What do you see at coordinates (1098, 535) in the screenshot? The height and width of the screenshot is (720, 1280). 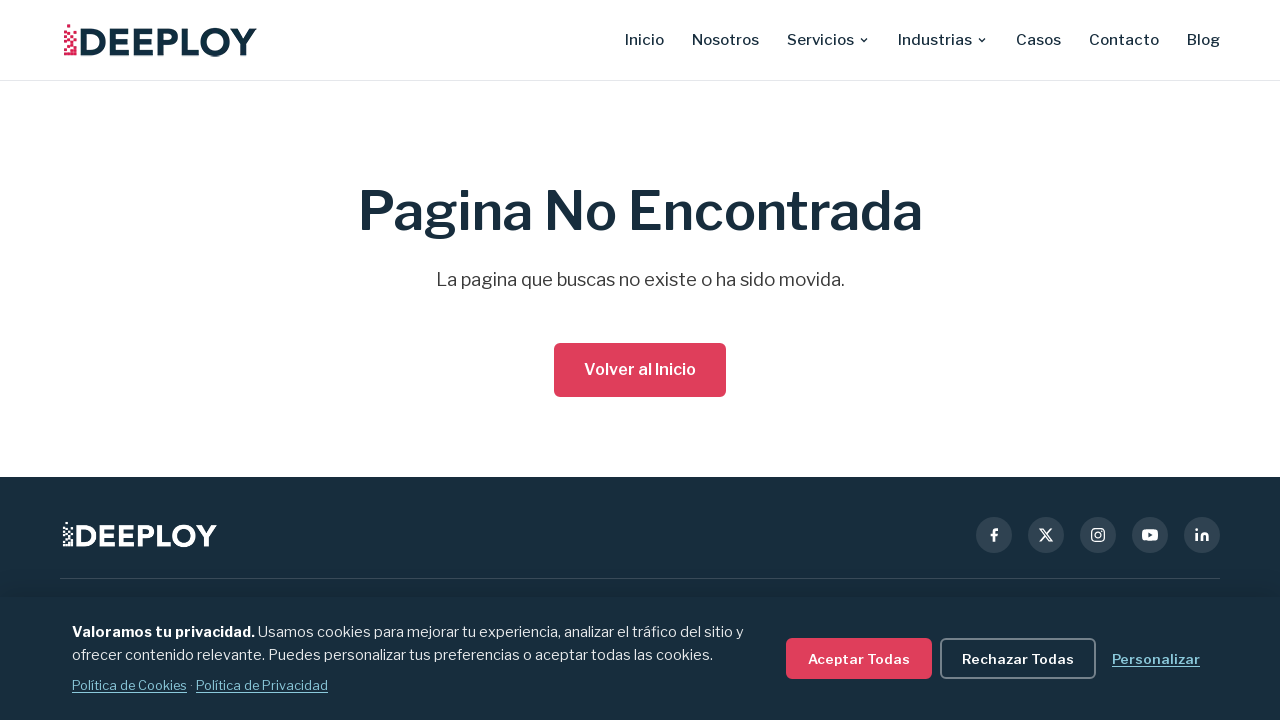 I see `[Instagram]` at bounding box center [1098, 535].